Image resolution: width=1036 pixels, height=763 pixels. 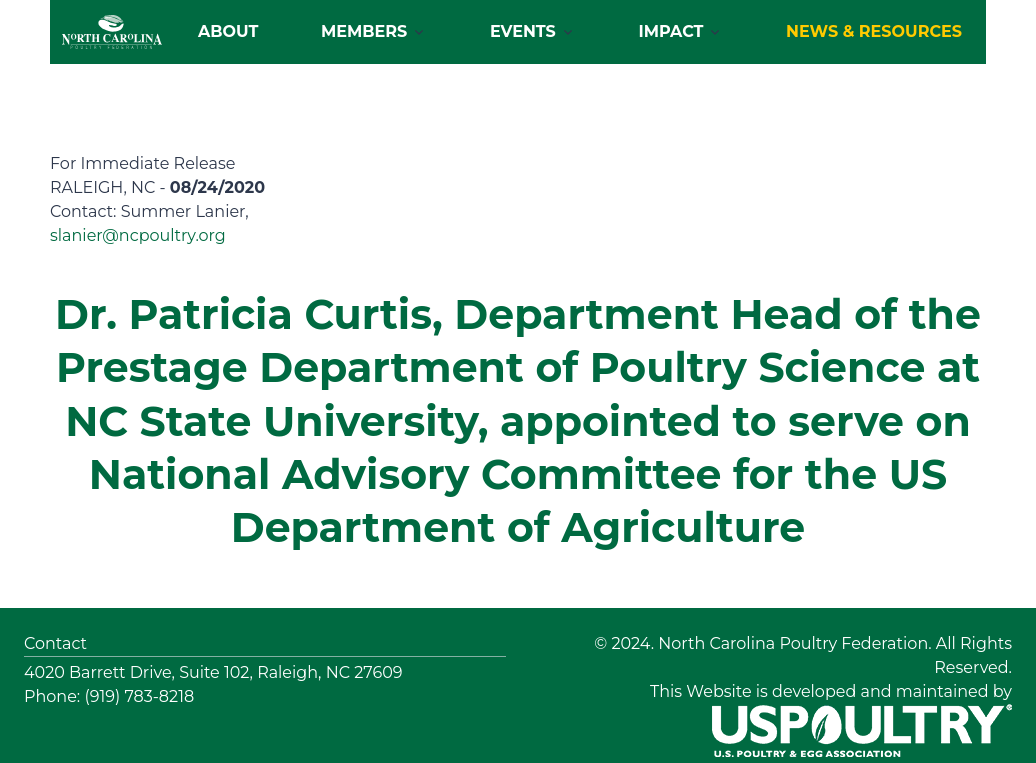 I want to click on Members [button], so click(x=364, y=31).